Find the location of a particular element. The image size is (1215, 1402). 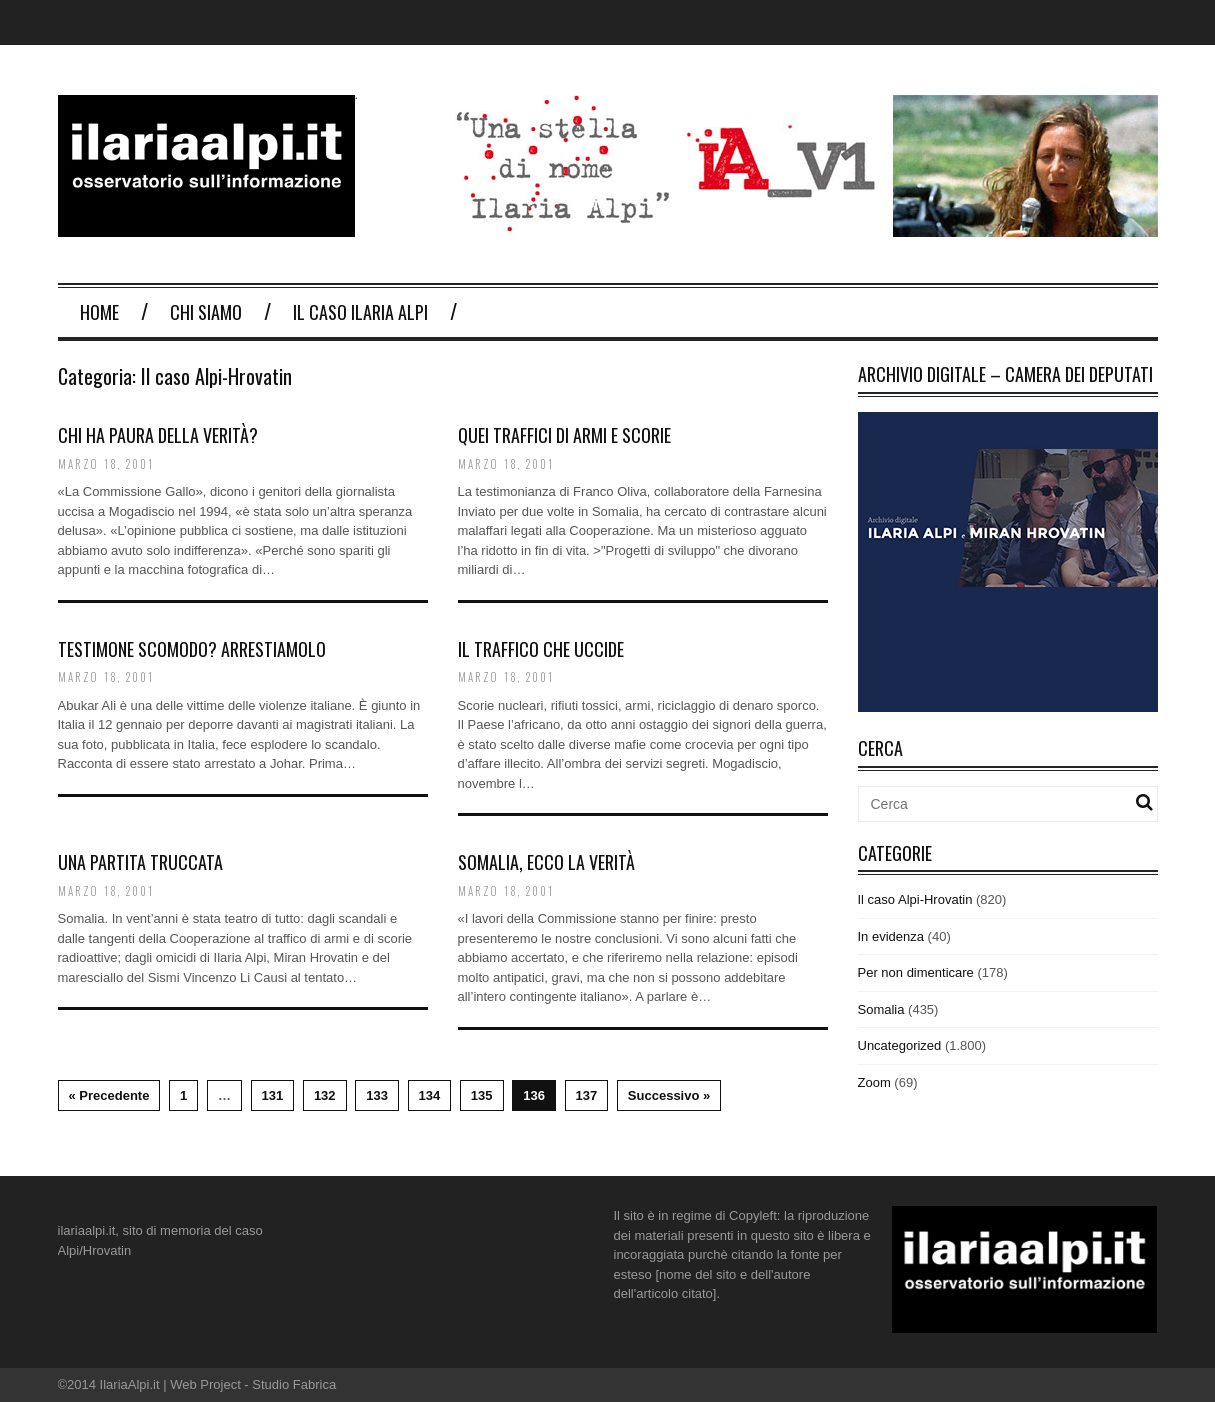

Il caso Alpi-Hrovatin is located at coordinates (915, 899).